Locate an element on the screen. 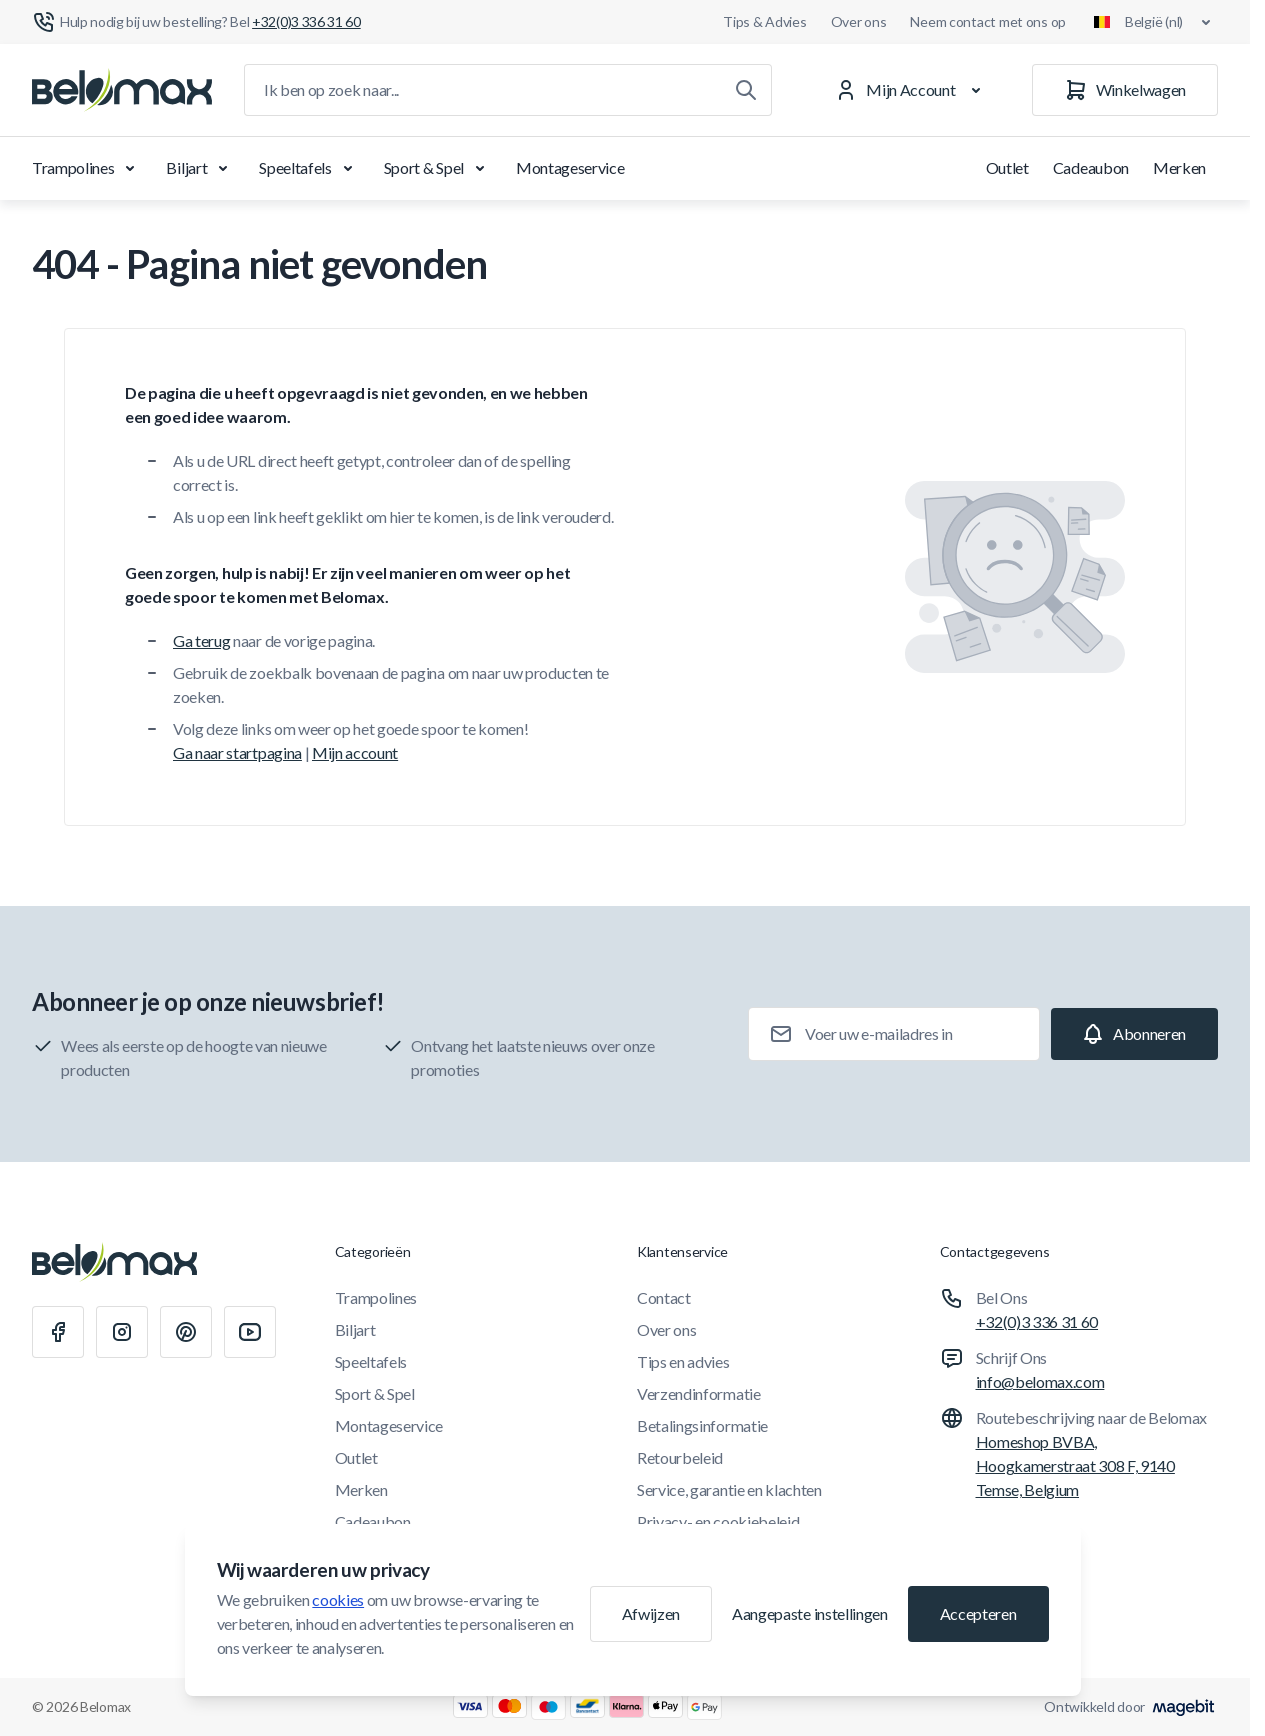  [Youtube] is located at coordinates (250, 1332).